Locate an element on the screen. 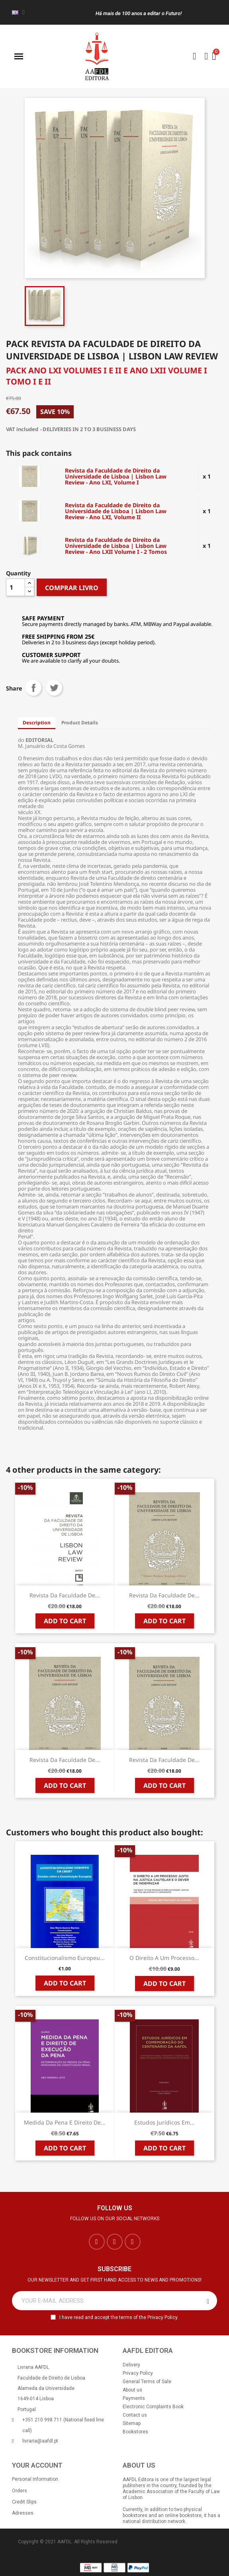  Description [tab] is located at coordinates (37, 722).